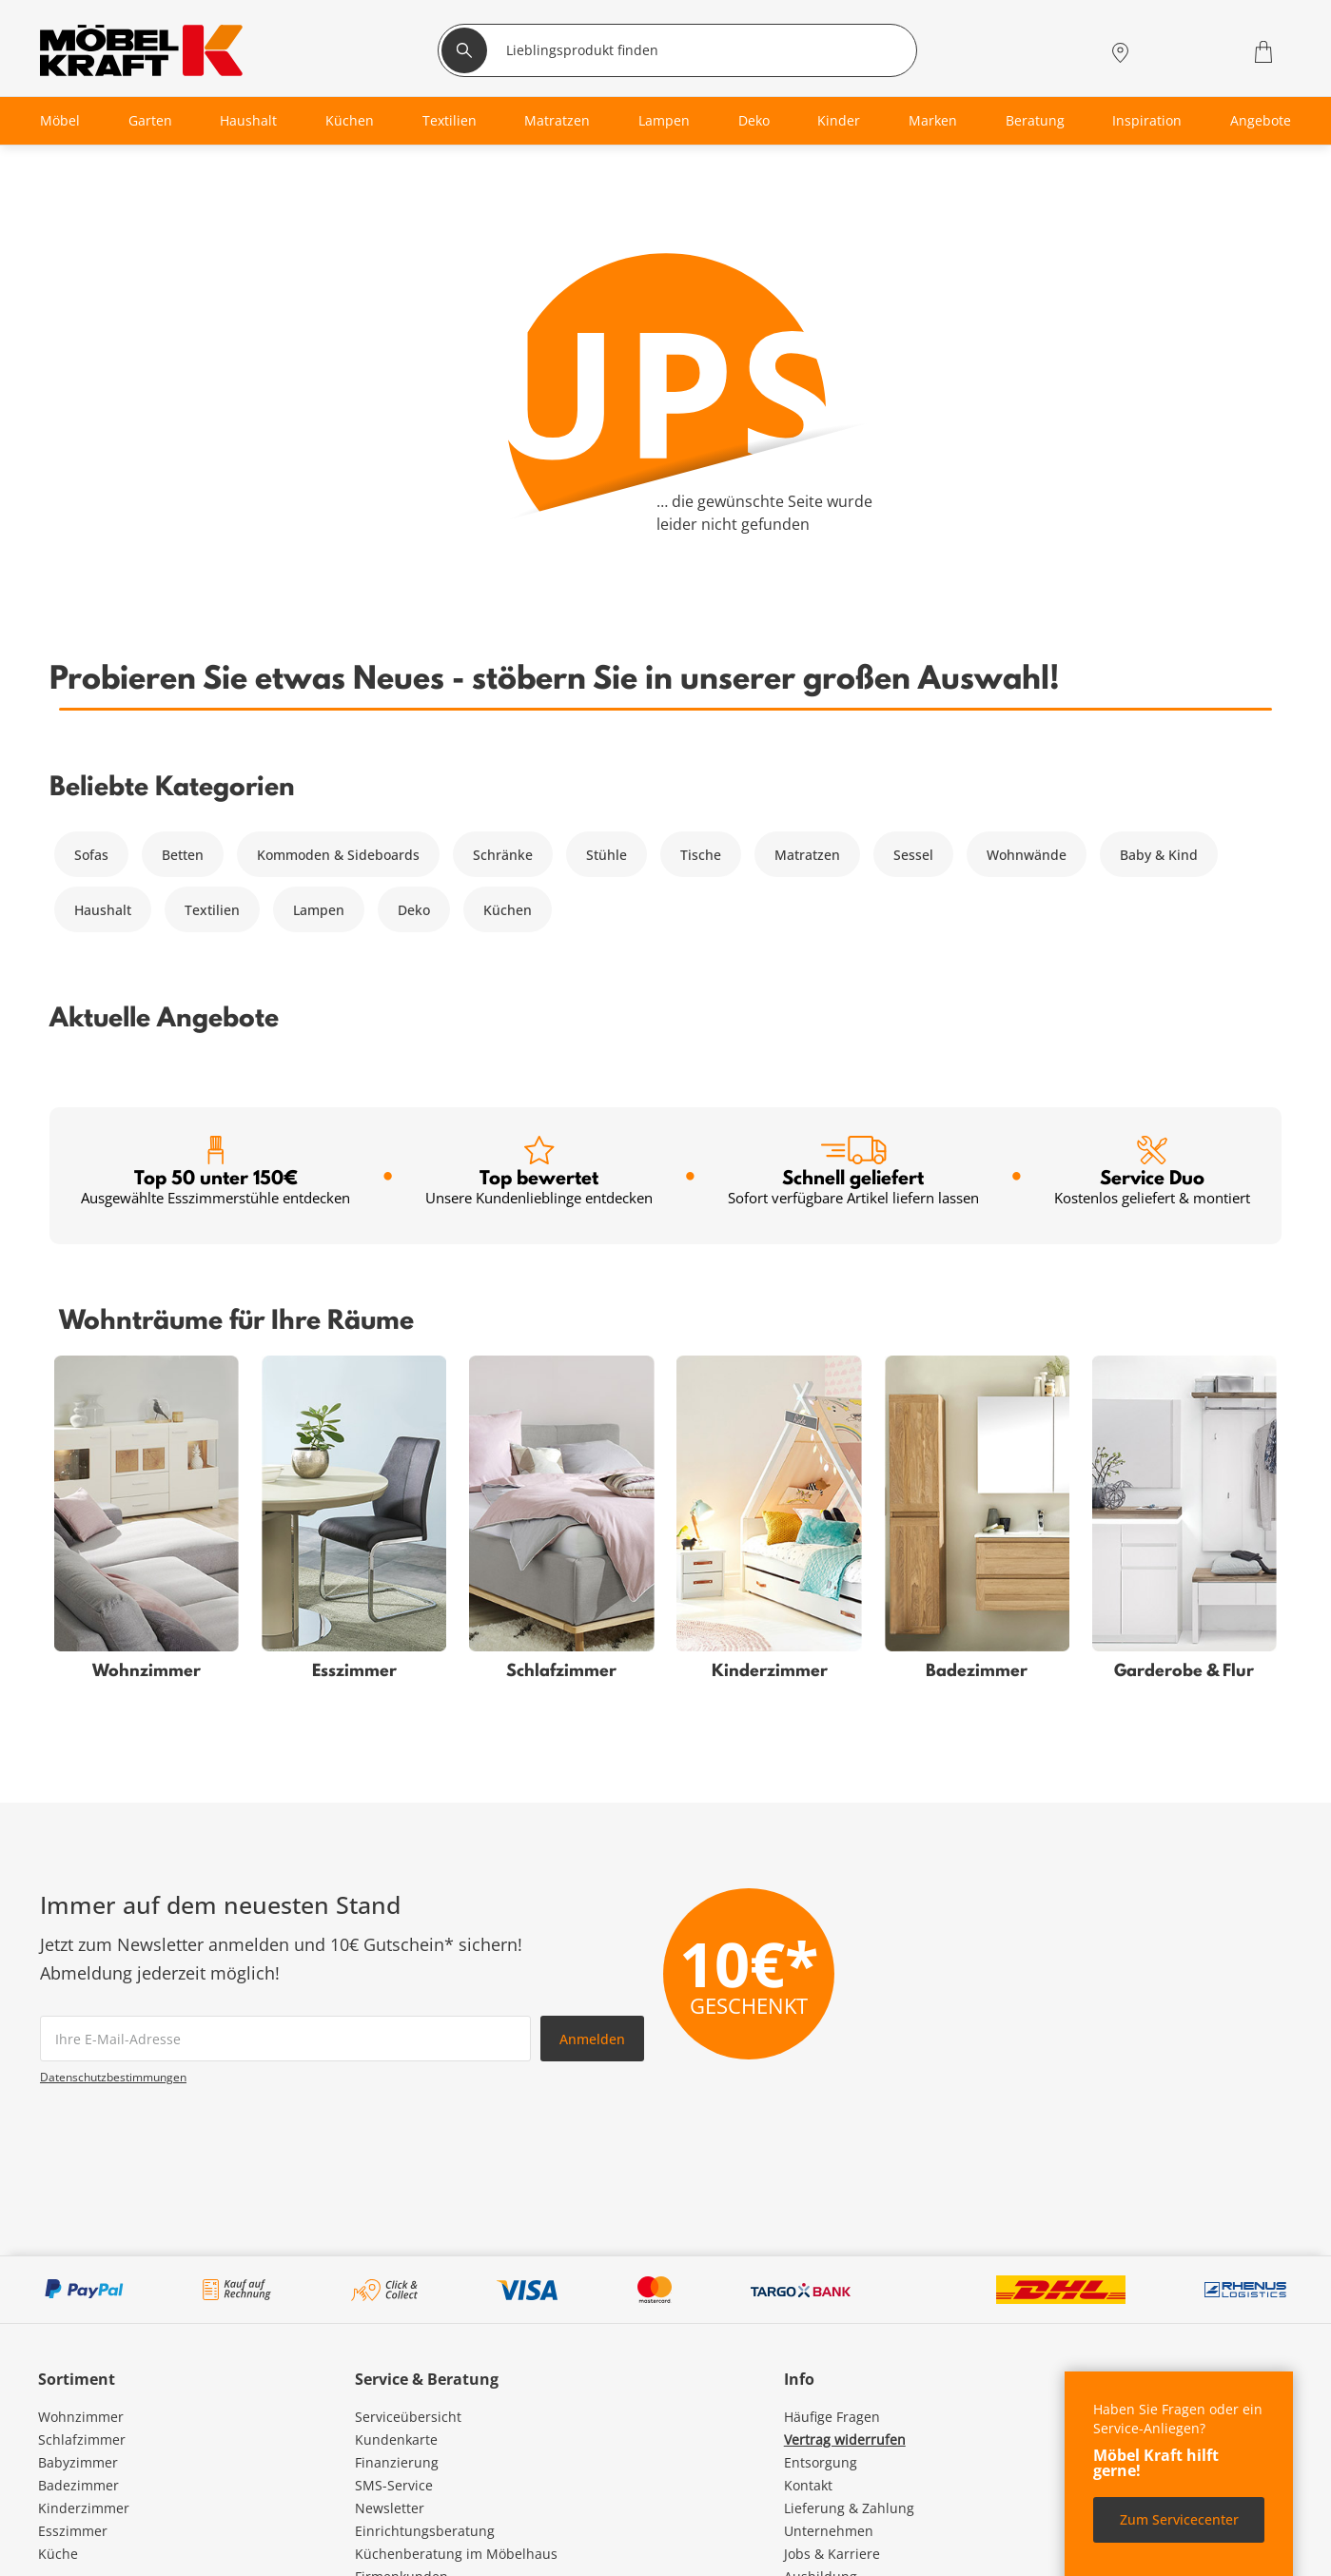 This screenshot has height=2576, width=1331. Describe the element at coordinates (832, 2417) in the screenshot. I see `Häufige Fragen` at that location.